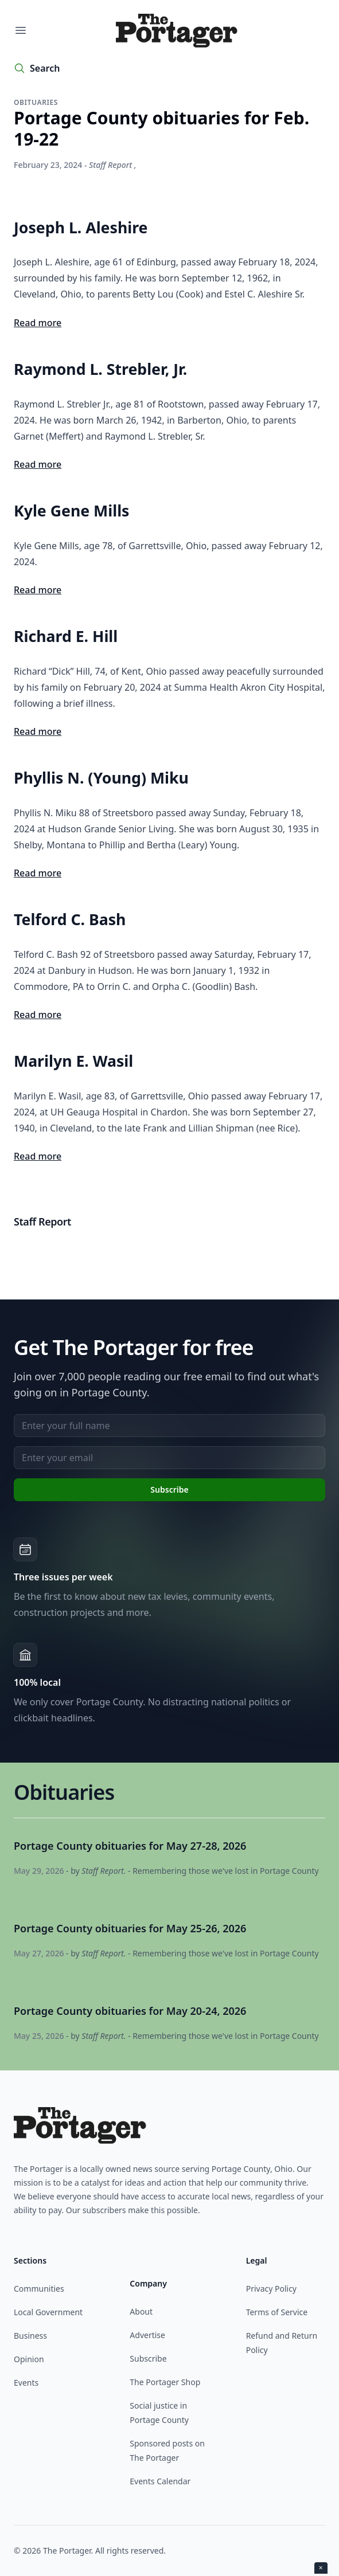 The image size is (339, 2576). I want to click on Staff Report, so click(110, 164).